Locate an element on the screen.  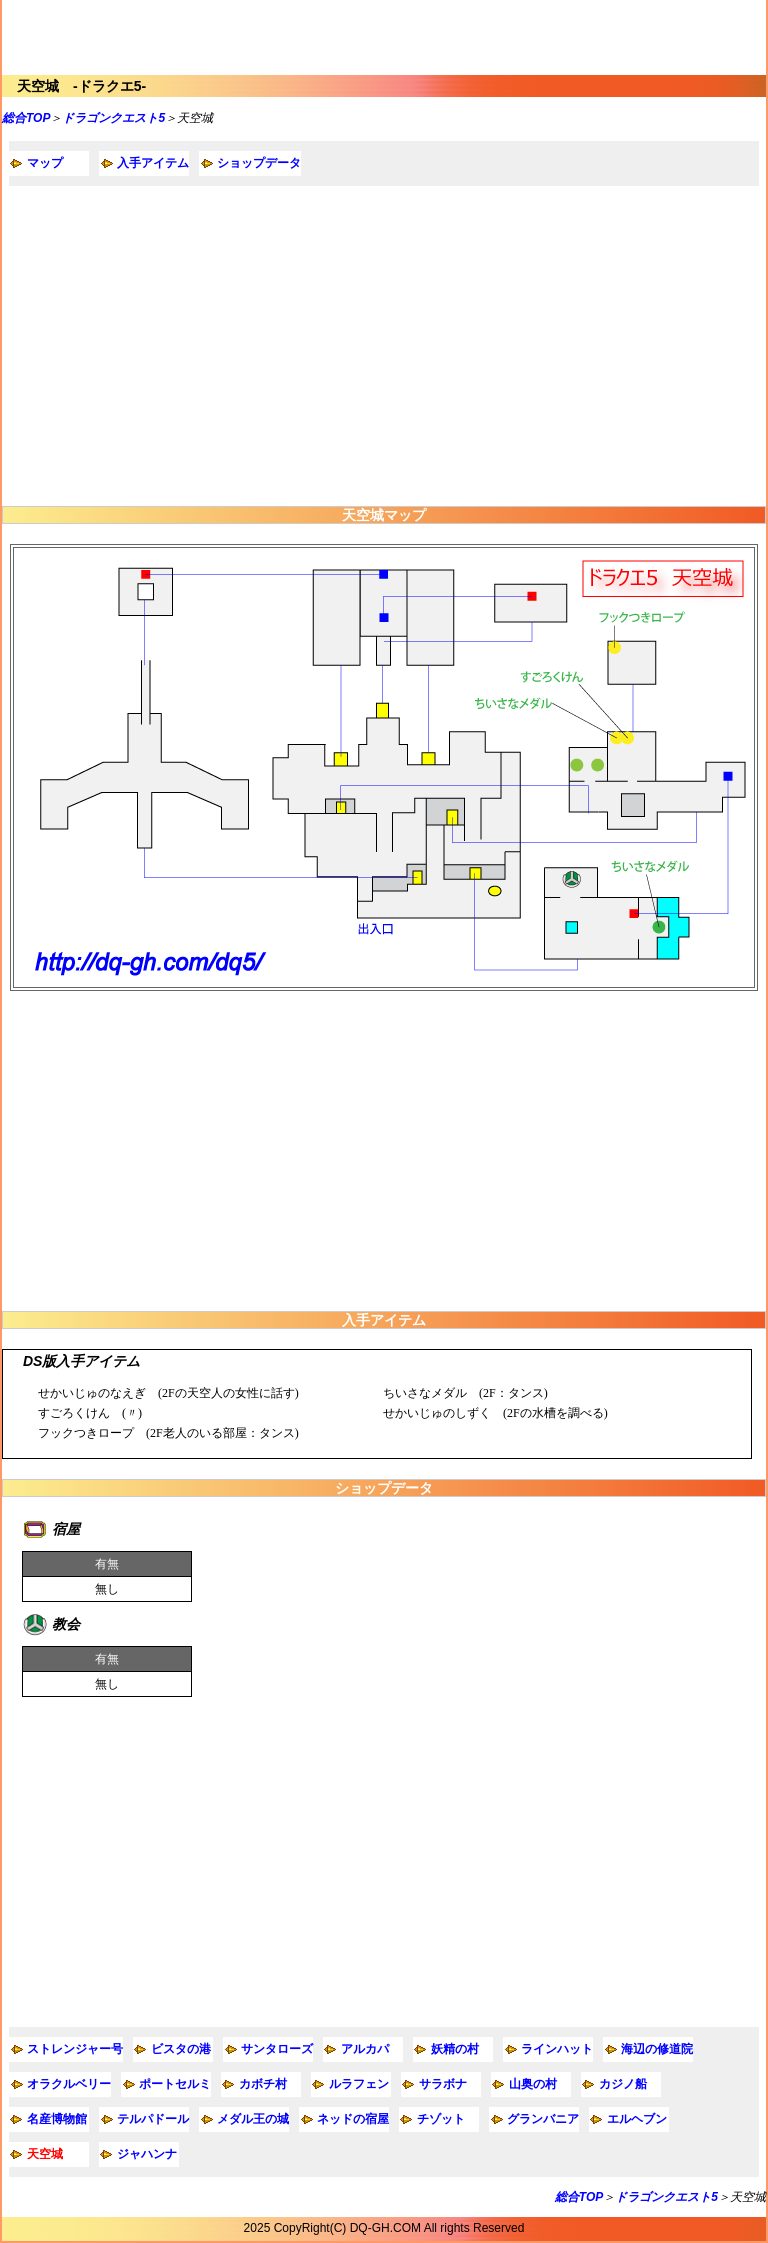
カボチ村 is located at coordinates (263, 2084).